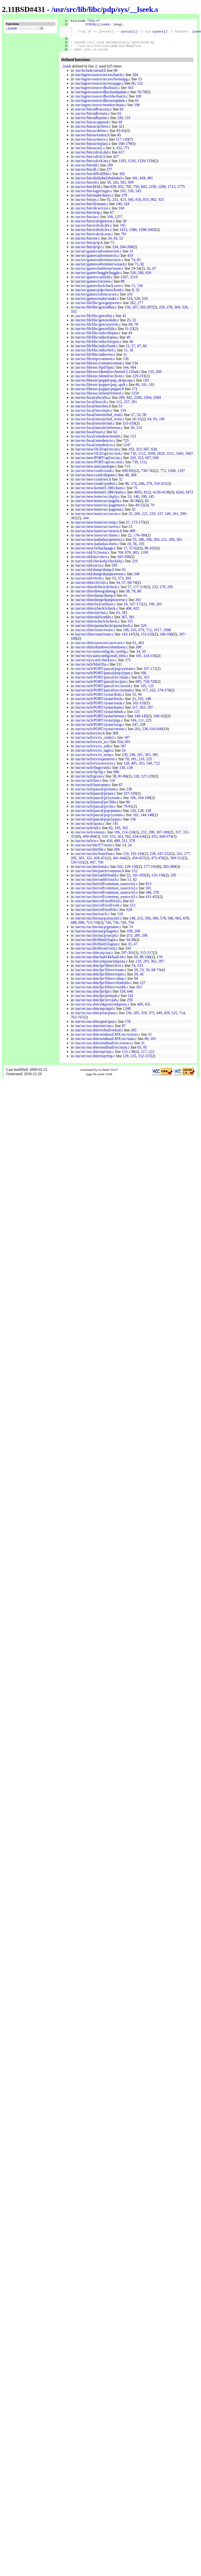  What do you see at coordinates (93, 791) in the screenshot?
I see `/usr/src/ucb/lastcomm.c` at bounding box center [93, 791].